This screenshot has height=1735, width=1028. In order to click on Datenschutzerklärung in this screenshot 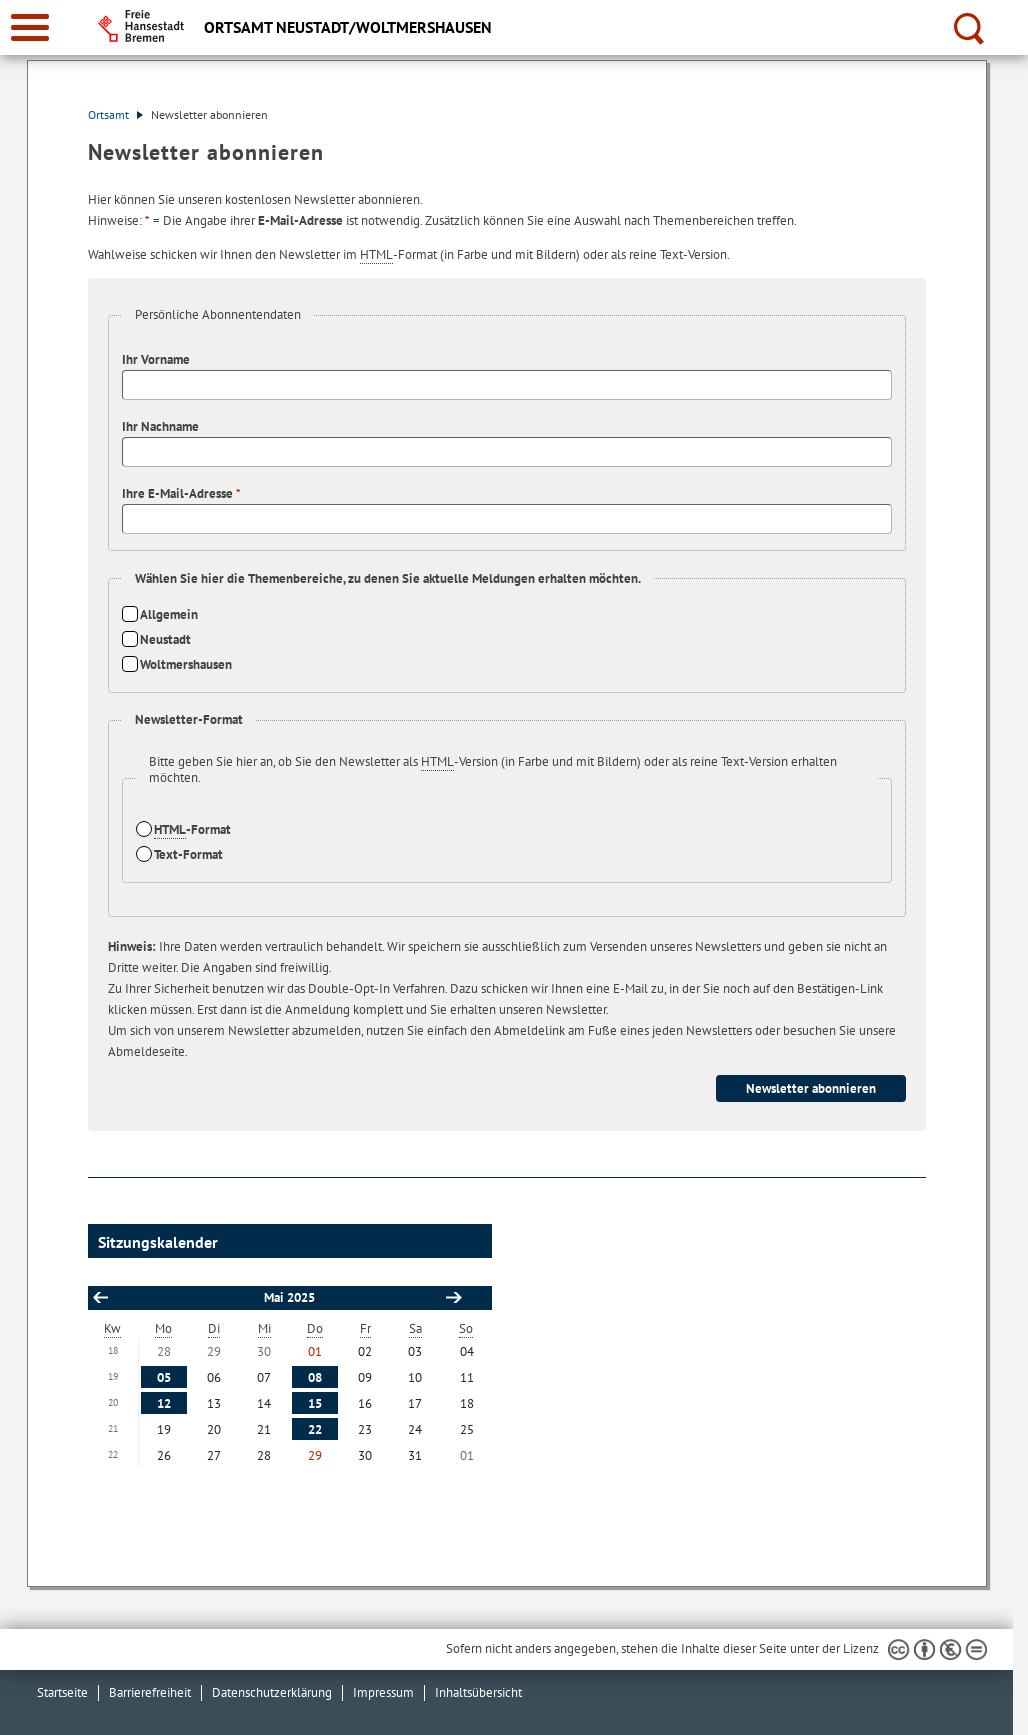, I will do `click(272, 1692)`.